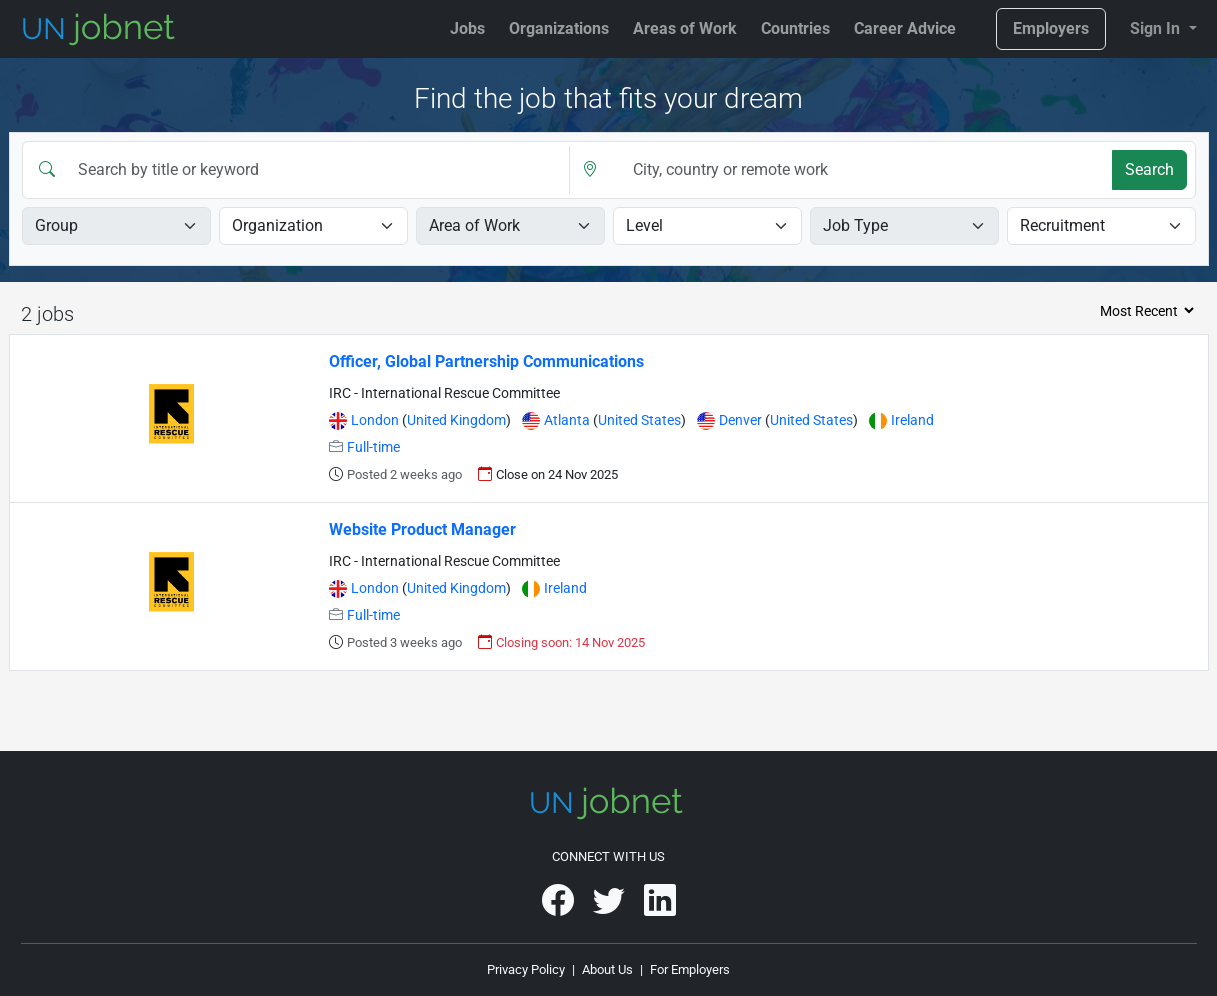 Image resolution: width=1217 pixels, height=996 pixels. Describe the element at coordinates (690, 969) in the screenshot. I see `For Employers` at that location.